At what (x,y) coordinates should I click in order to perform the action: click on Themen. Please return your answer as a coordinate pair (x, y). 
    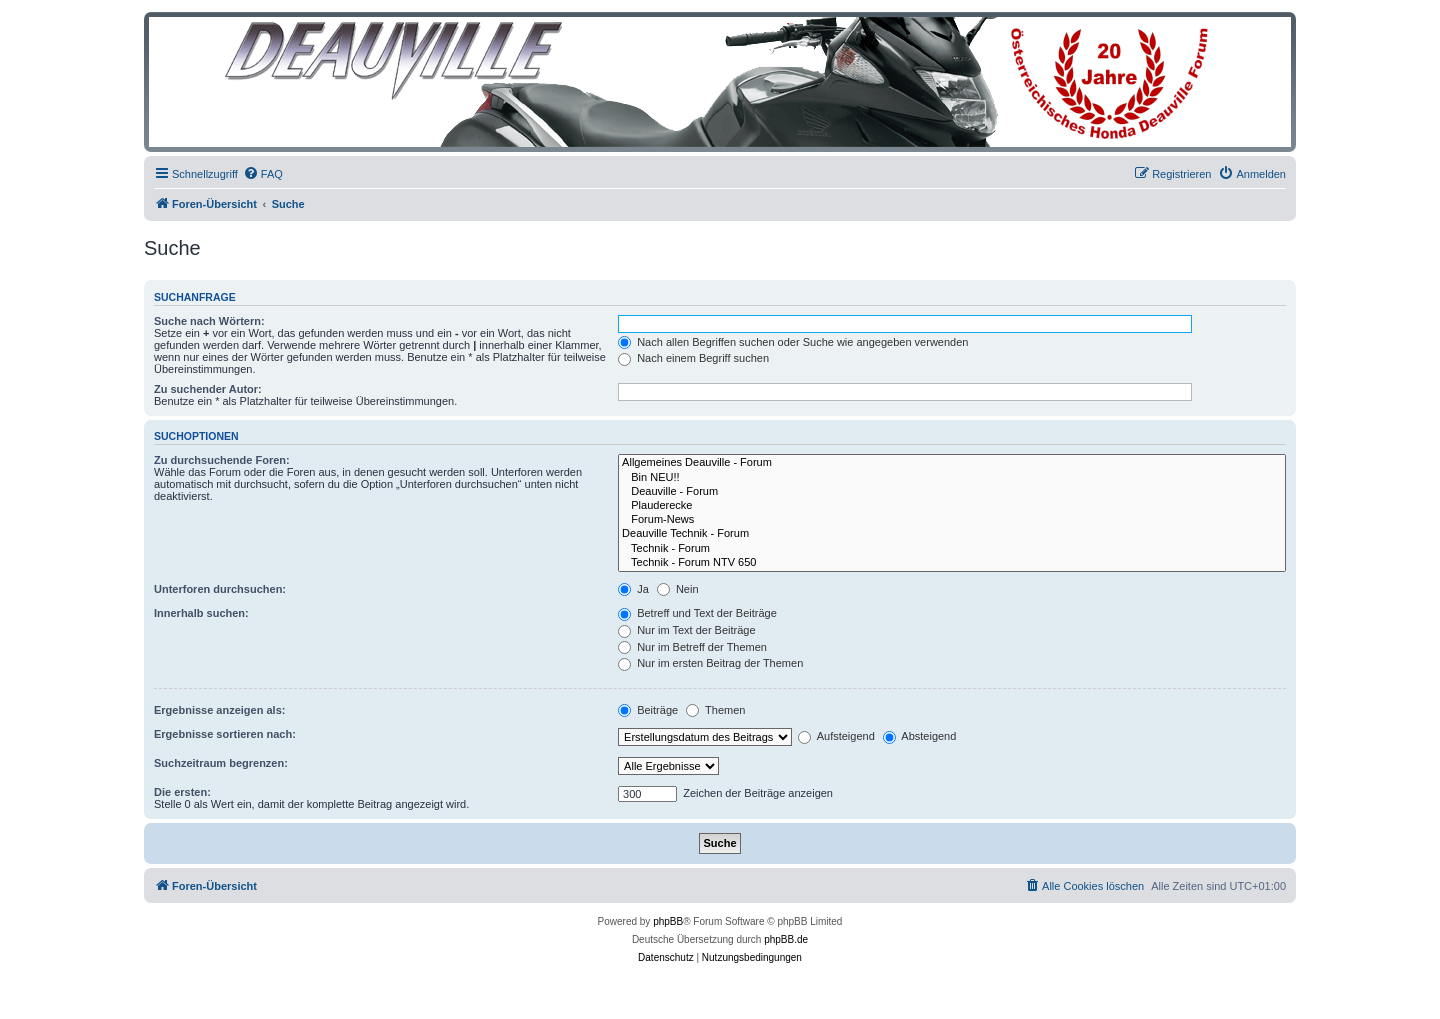
    Looking at the image, I should click on (715, 710).